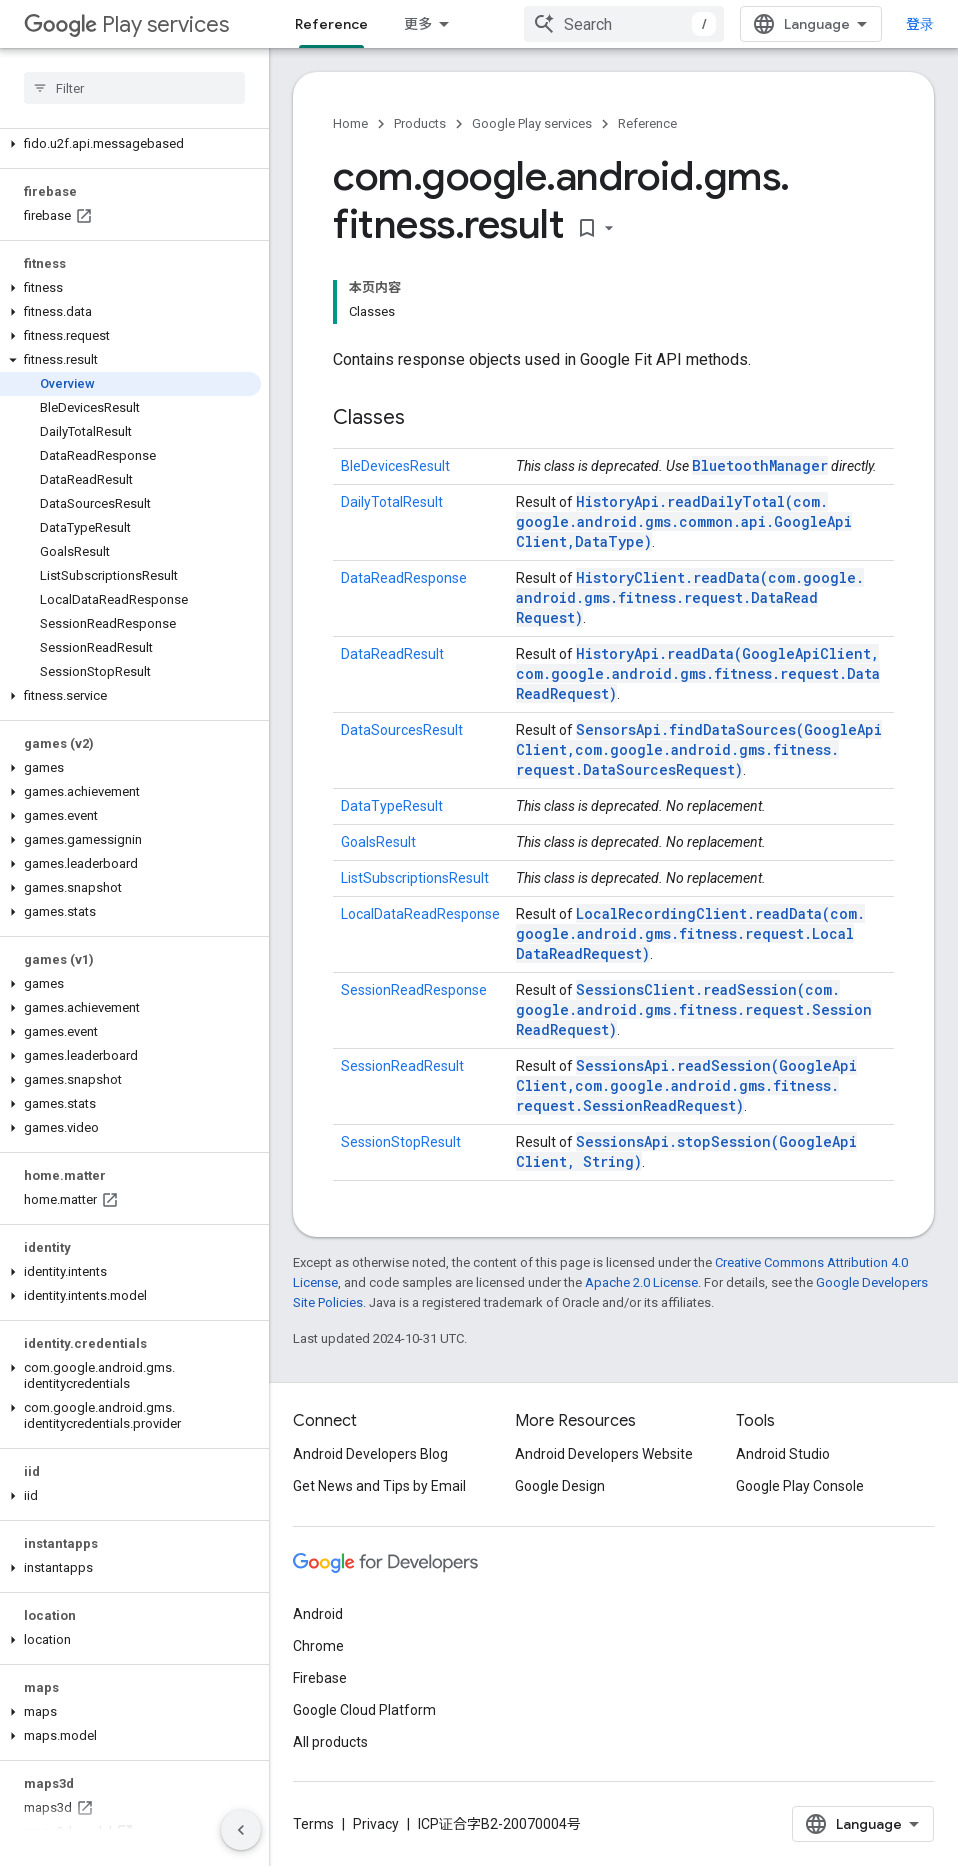 The width and height of the screenshot is (958, 1866). Describe the element at coordinates (350, 123) in the screenshot. I see `Home` at that location.